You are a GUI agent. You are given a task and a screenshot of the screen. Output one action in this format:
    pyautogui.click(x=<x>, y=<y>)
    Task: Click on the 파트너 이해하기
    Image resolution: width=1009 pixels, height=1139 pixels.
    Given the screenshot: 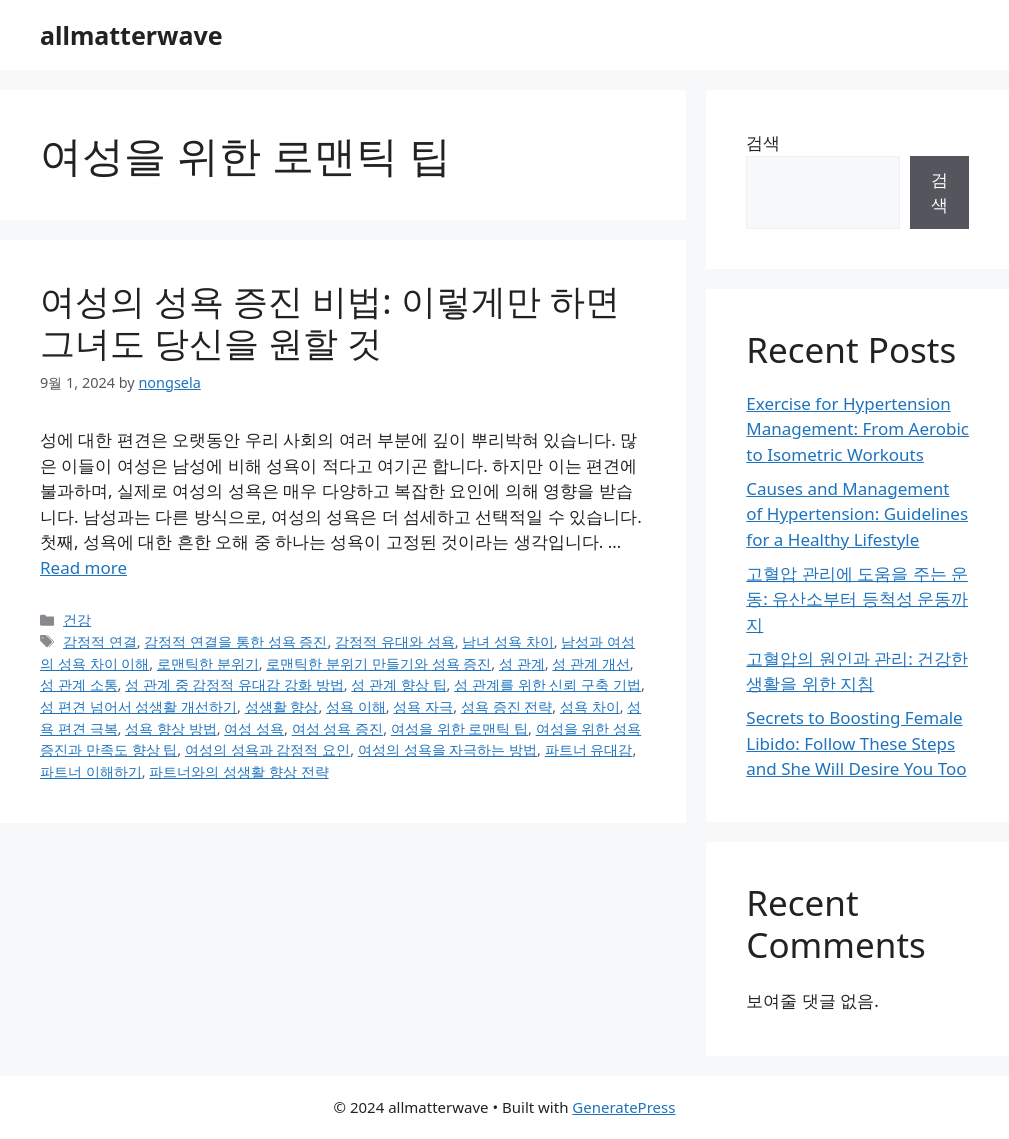 What is the action you would take?
    pyautogui.click(x=91, y=771)
    